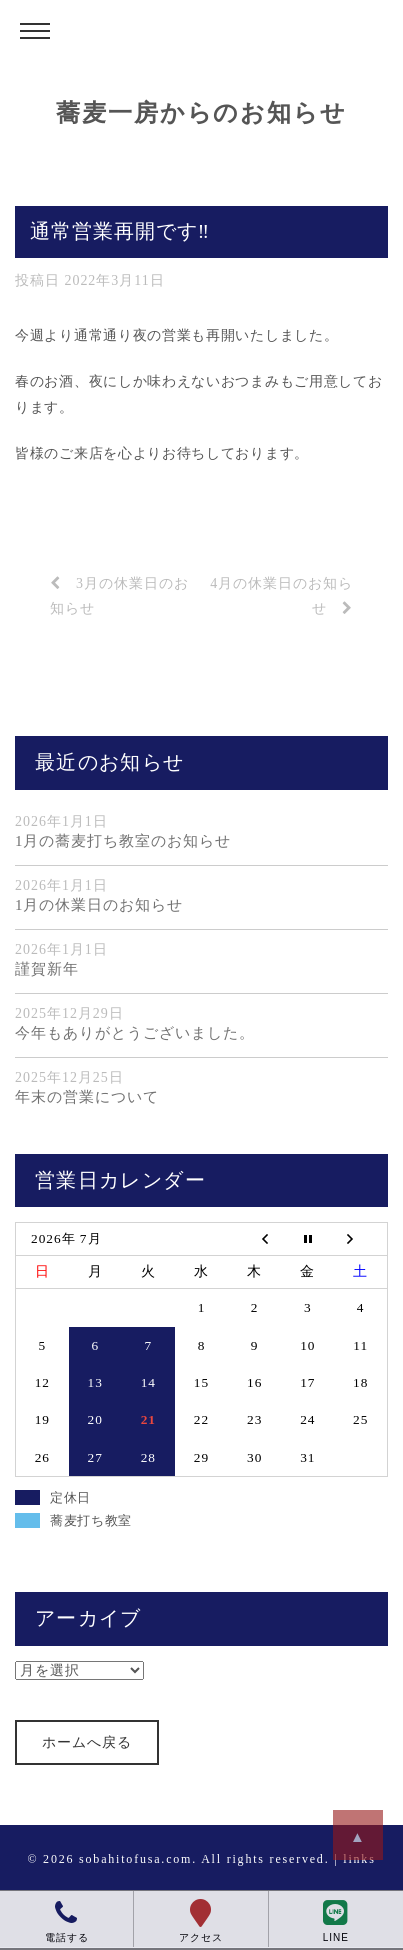 The height and width of the screenshot is (1950, 403). What do you see at coordinates (87, 1742) in the screenshot?
I see `ホームへ戻る` at bounding box center [87, 1742].